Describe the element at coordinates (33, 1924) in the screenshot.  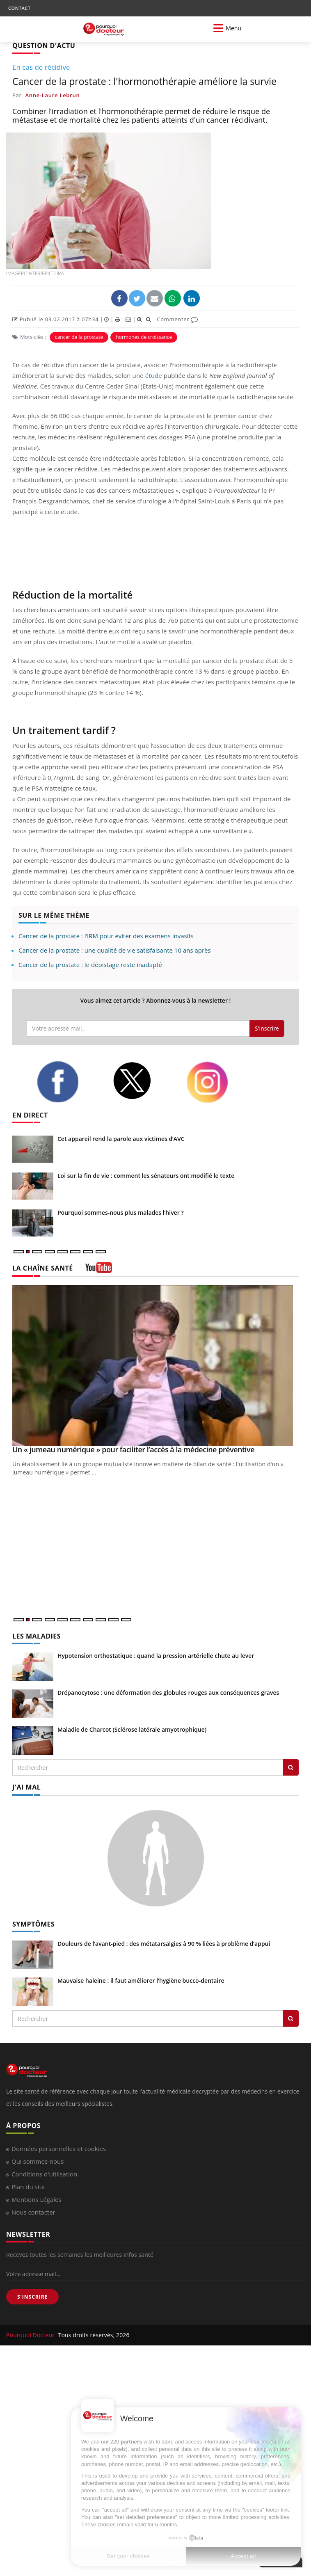
I see `SYMPTÔMES` at that location.